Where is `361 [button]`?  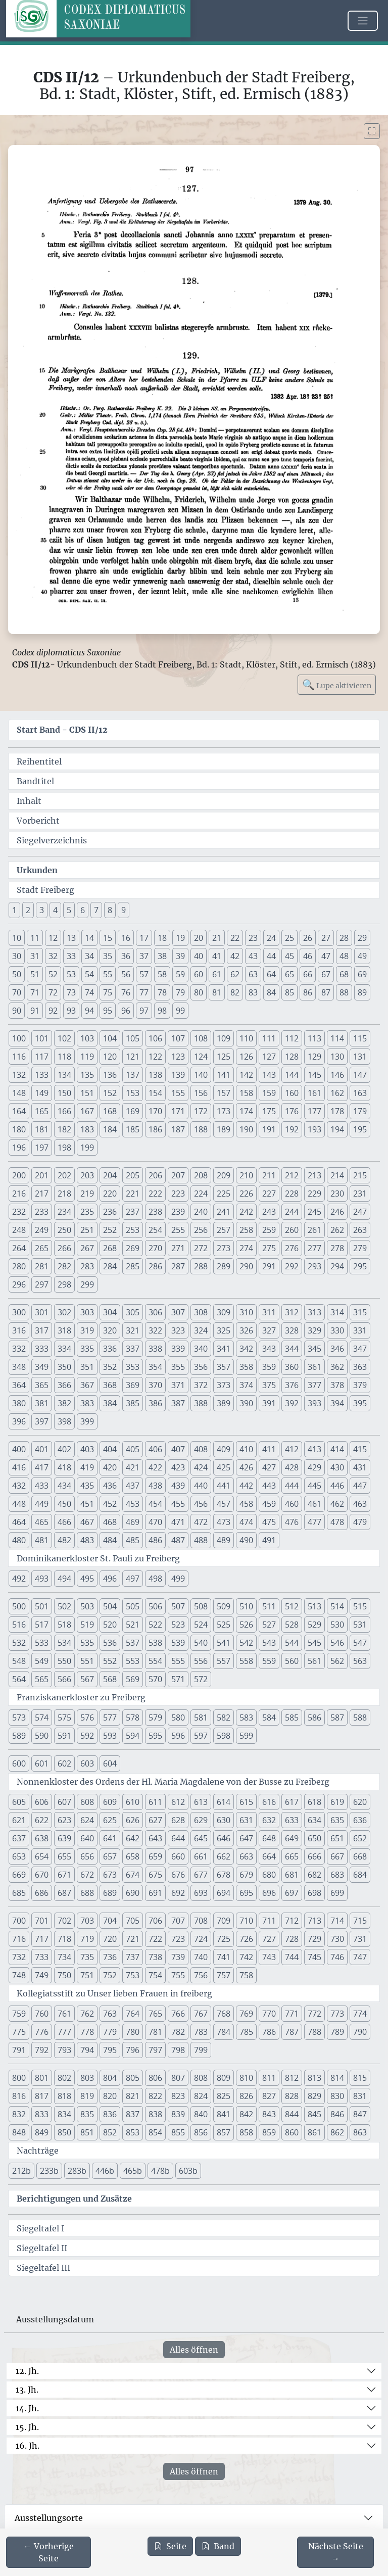 361 [button] is located at coordinates (314, 1366).